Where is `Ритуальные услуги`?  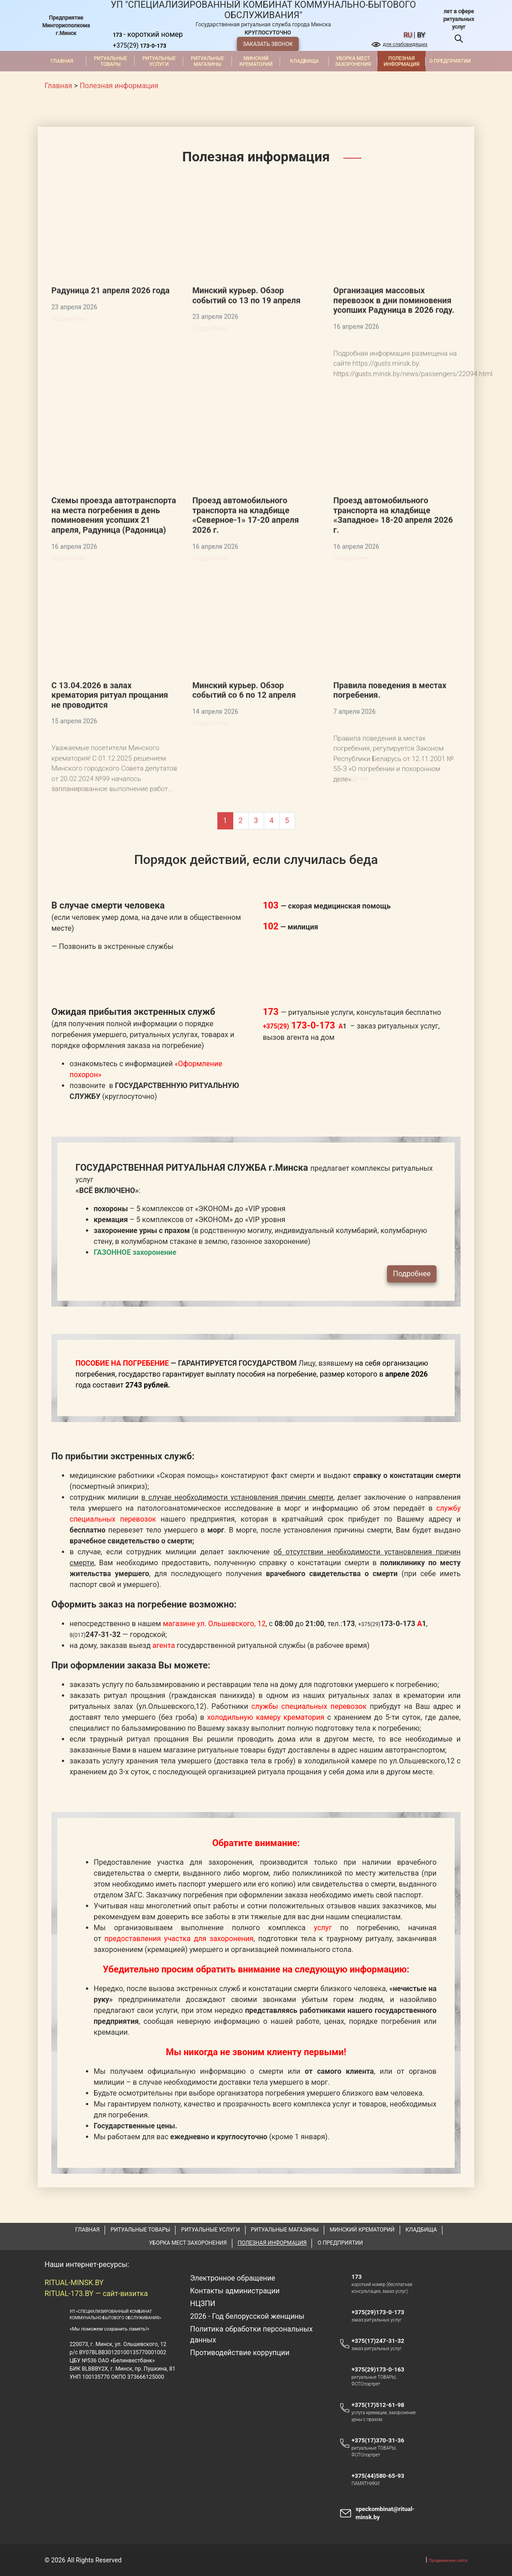
Ритуальные услуги is located at coordinates (159, 61).